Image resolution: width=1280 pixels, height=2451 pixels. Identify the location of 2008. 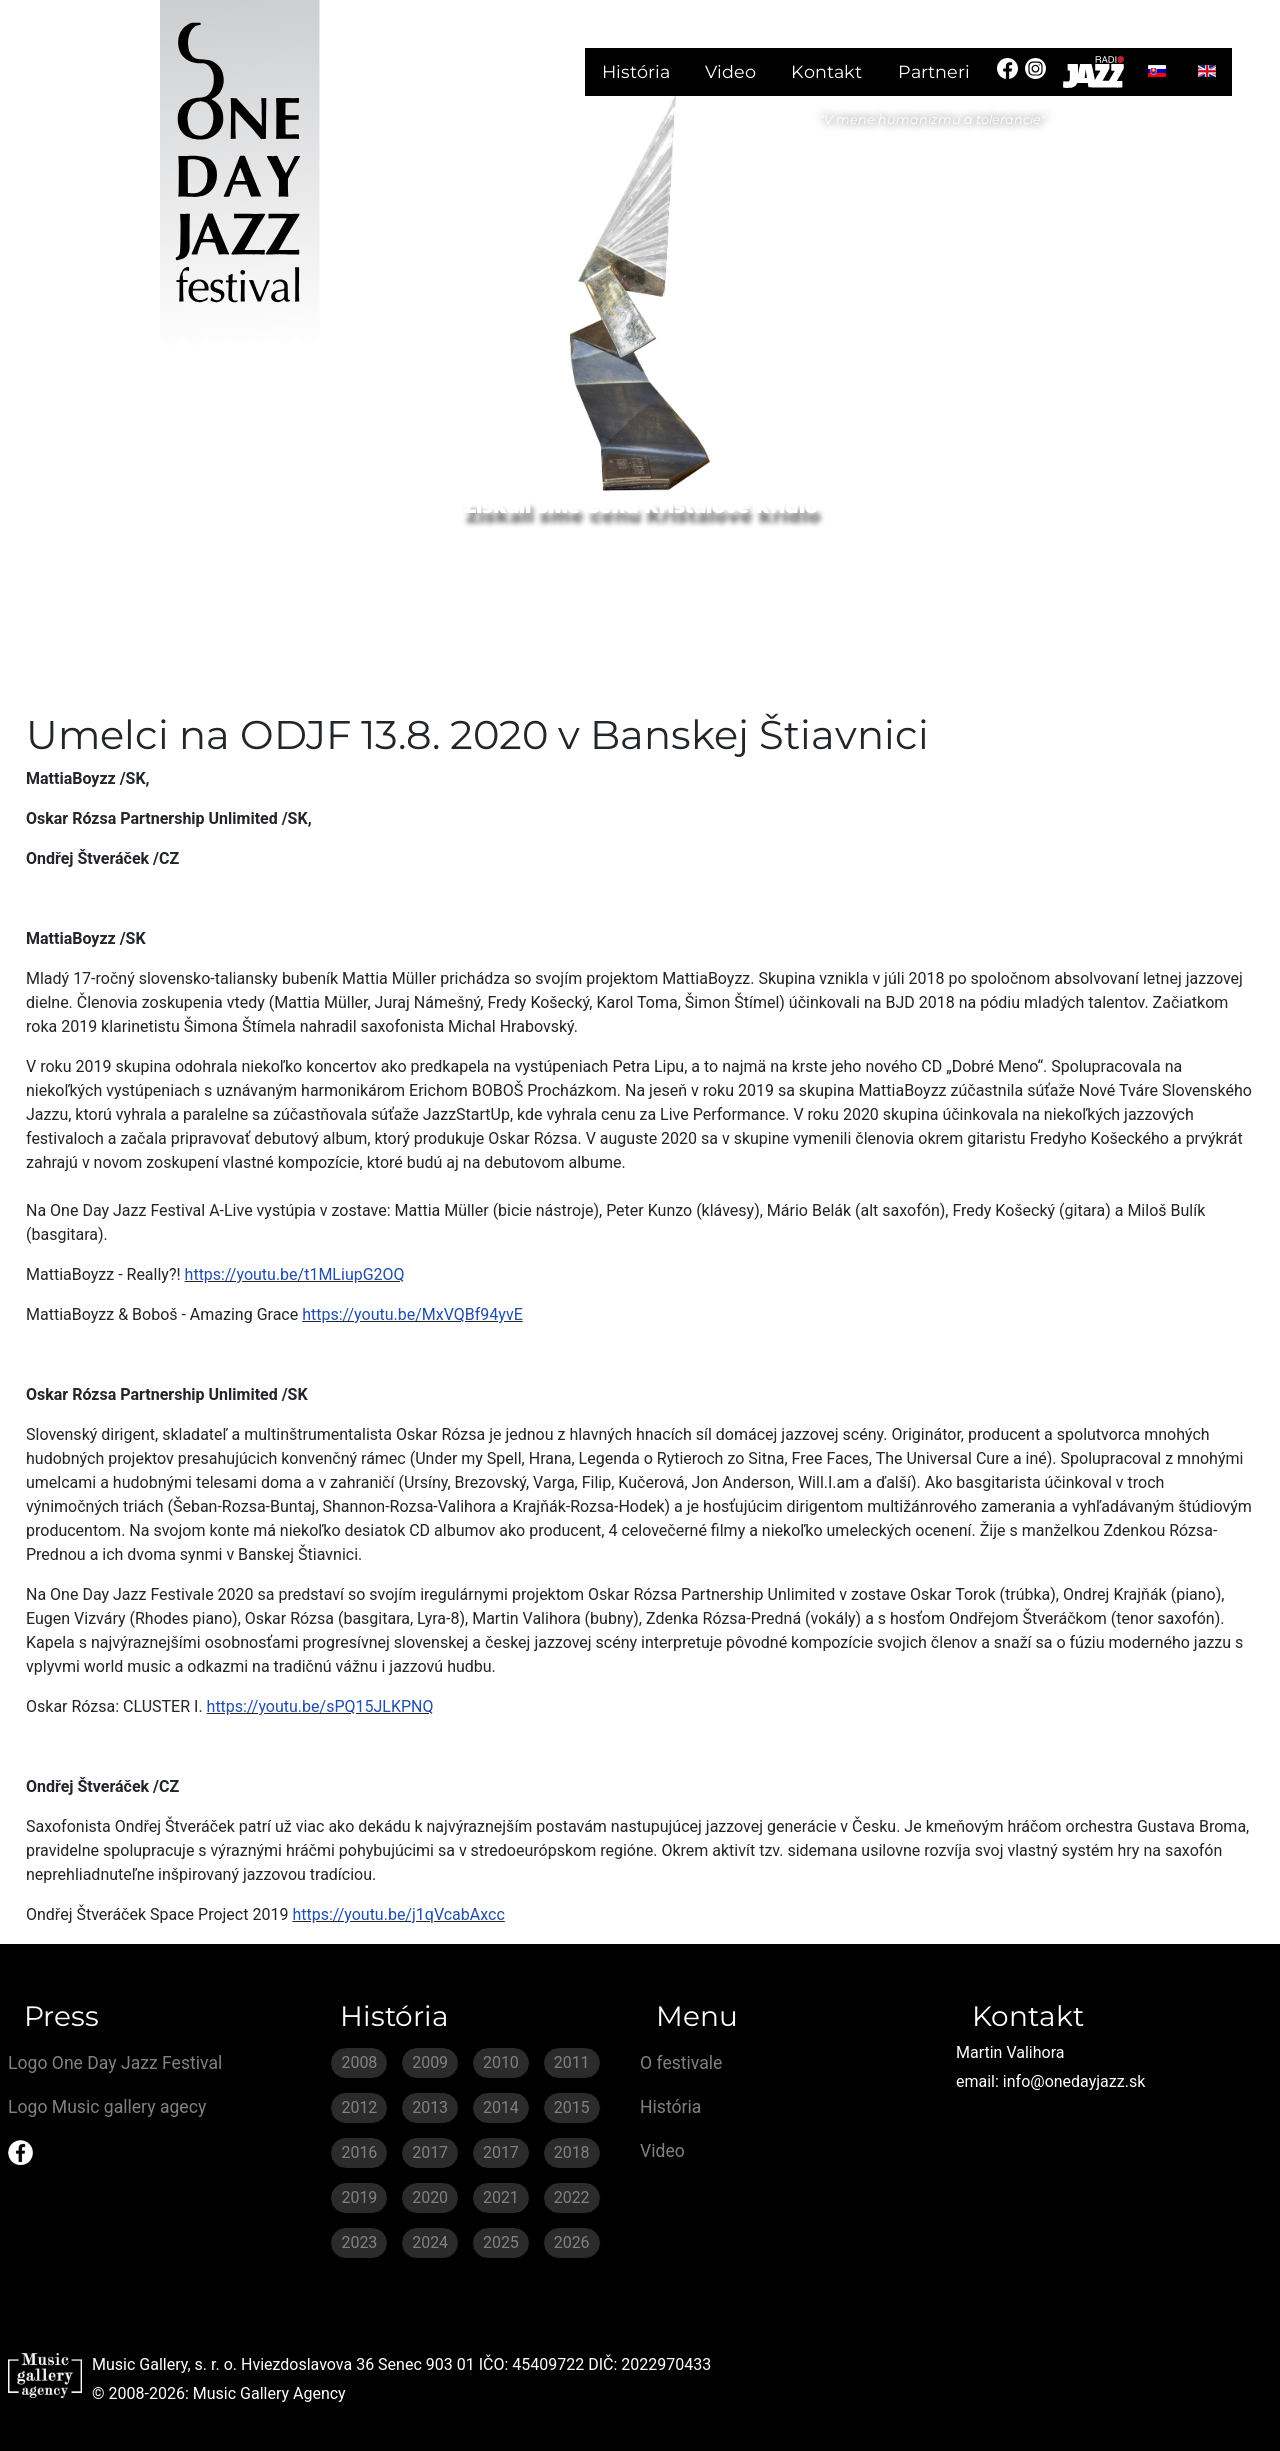
(359, 2062).